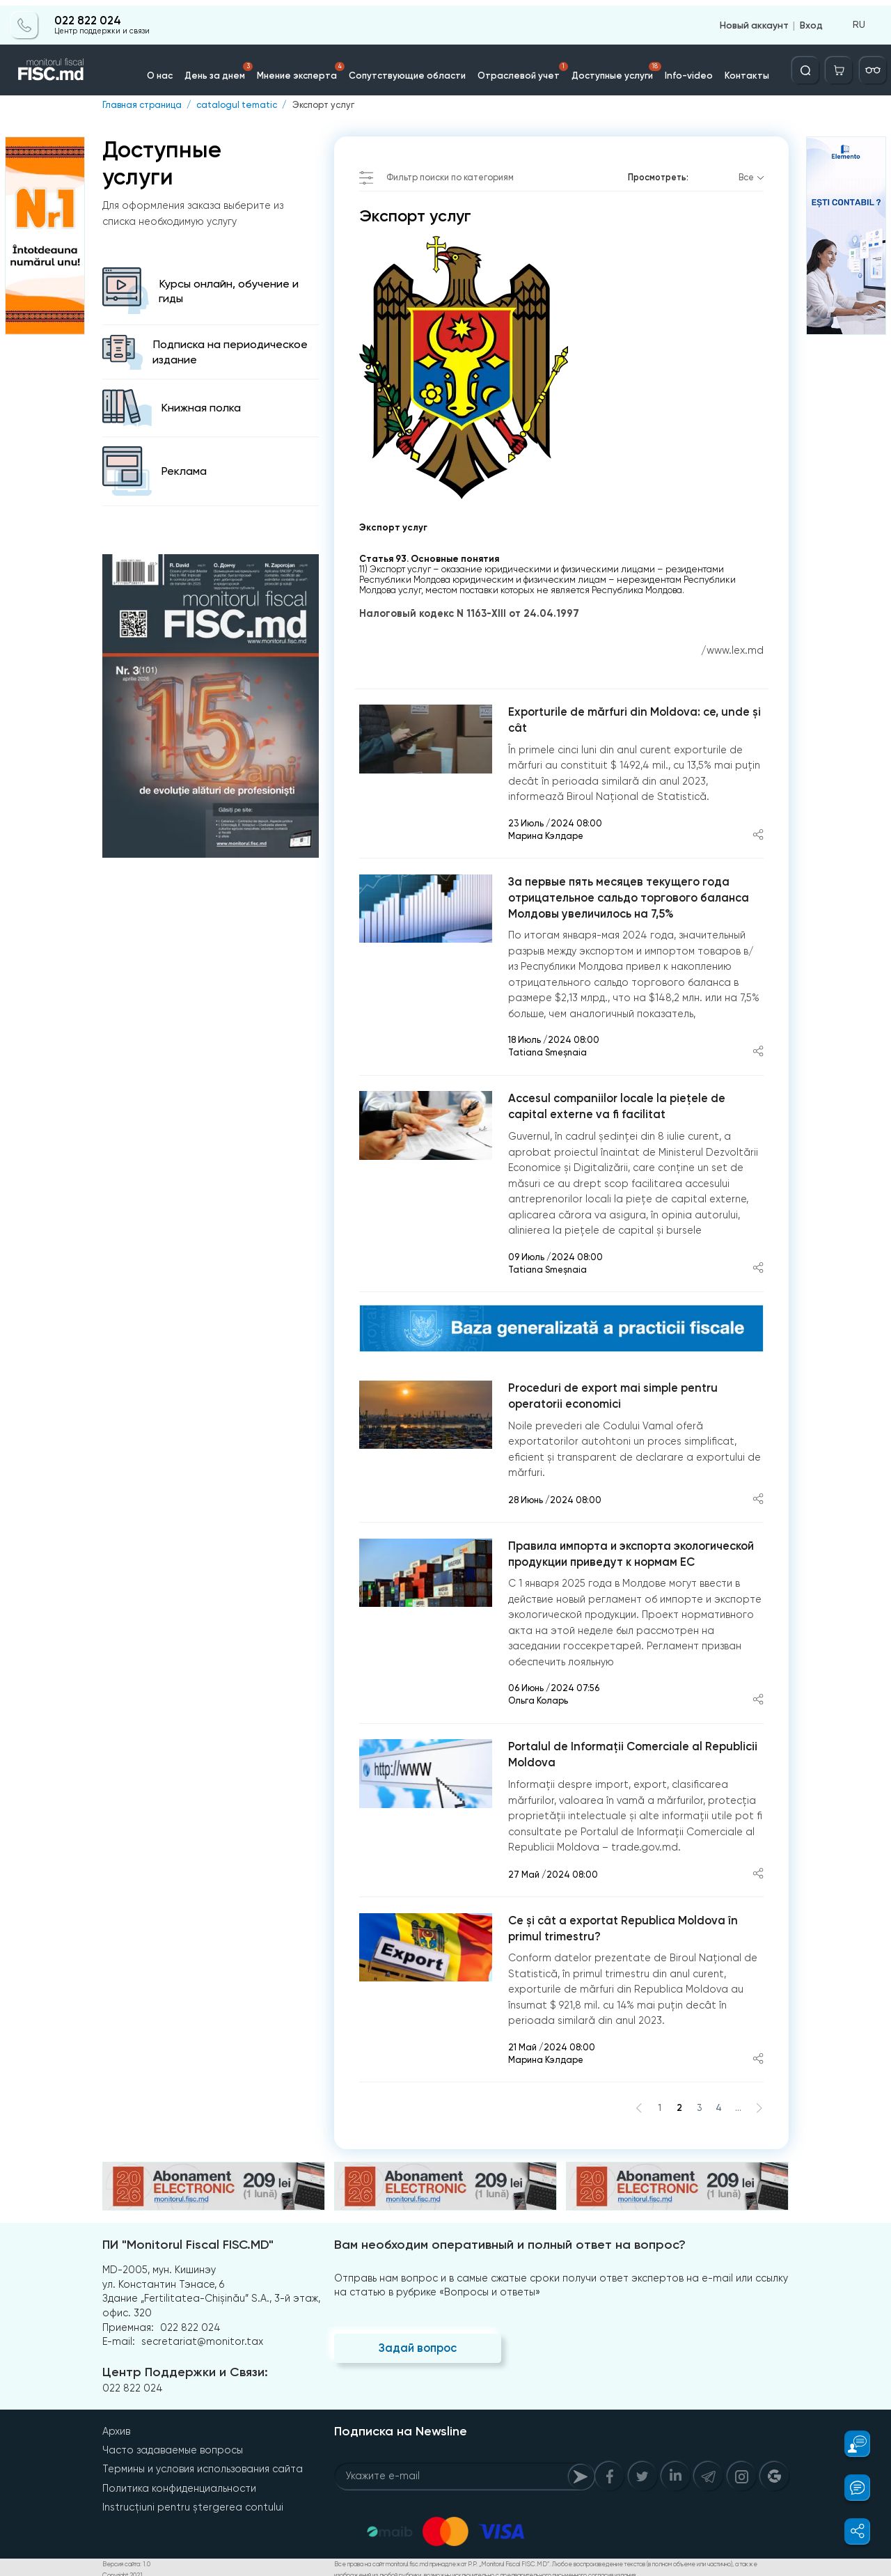 The image size is (891, 2576). What do you see at coordinates (172, 2445) in the screenshot?
I see `Часто задаваемые вопросы` at bounding box center [172, 2445].